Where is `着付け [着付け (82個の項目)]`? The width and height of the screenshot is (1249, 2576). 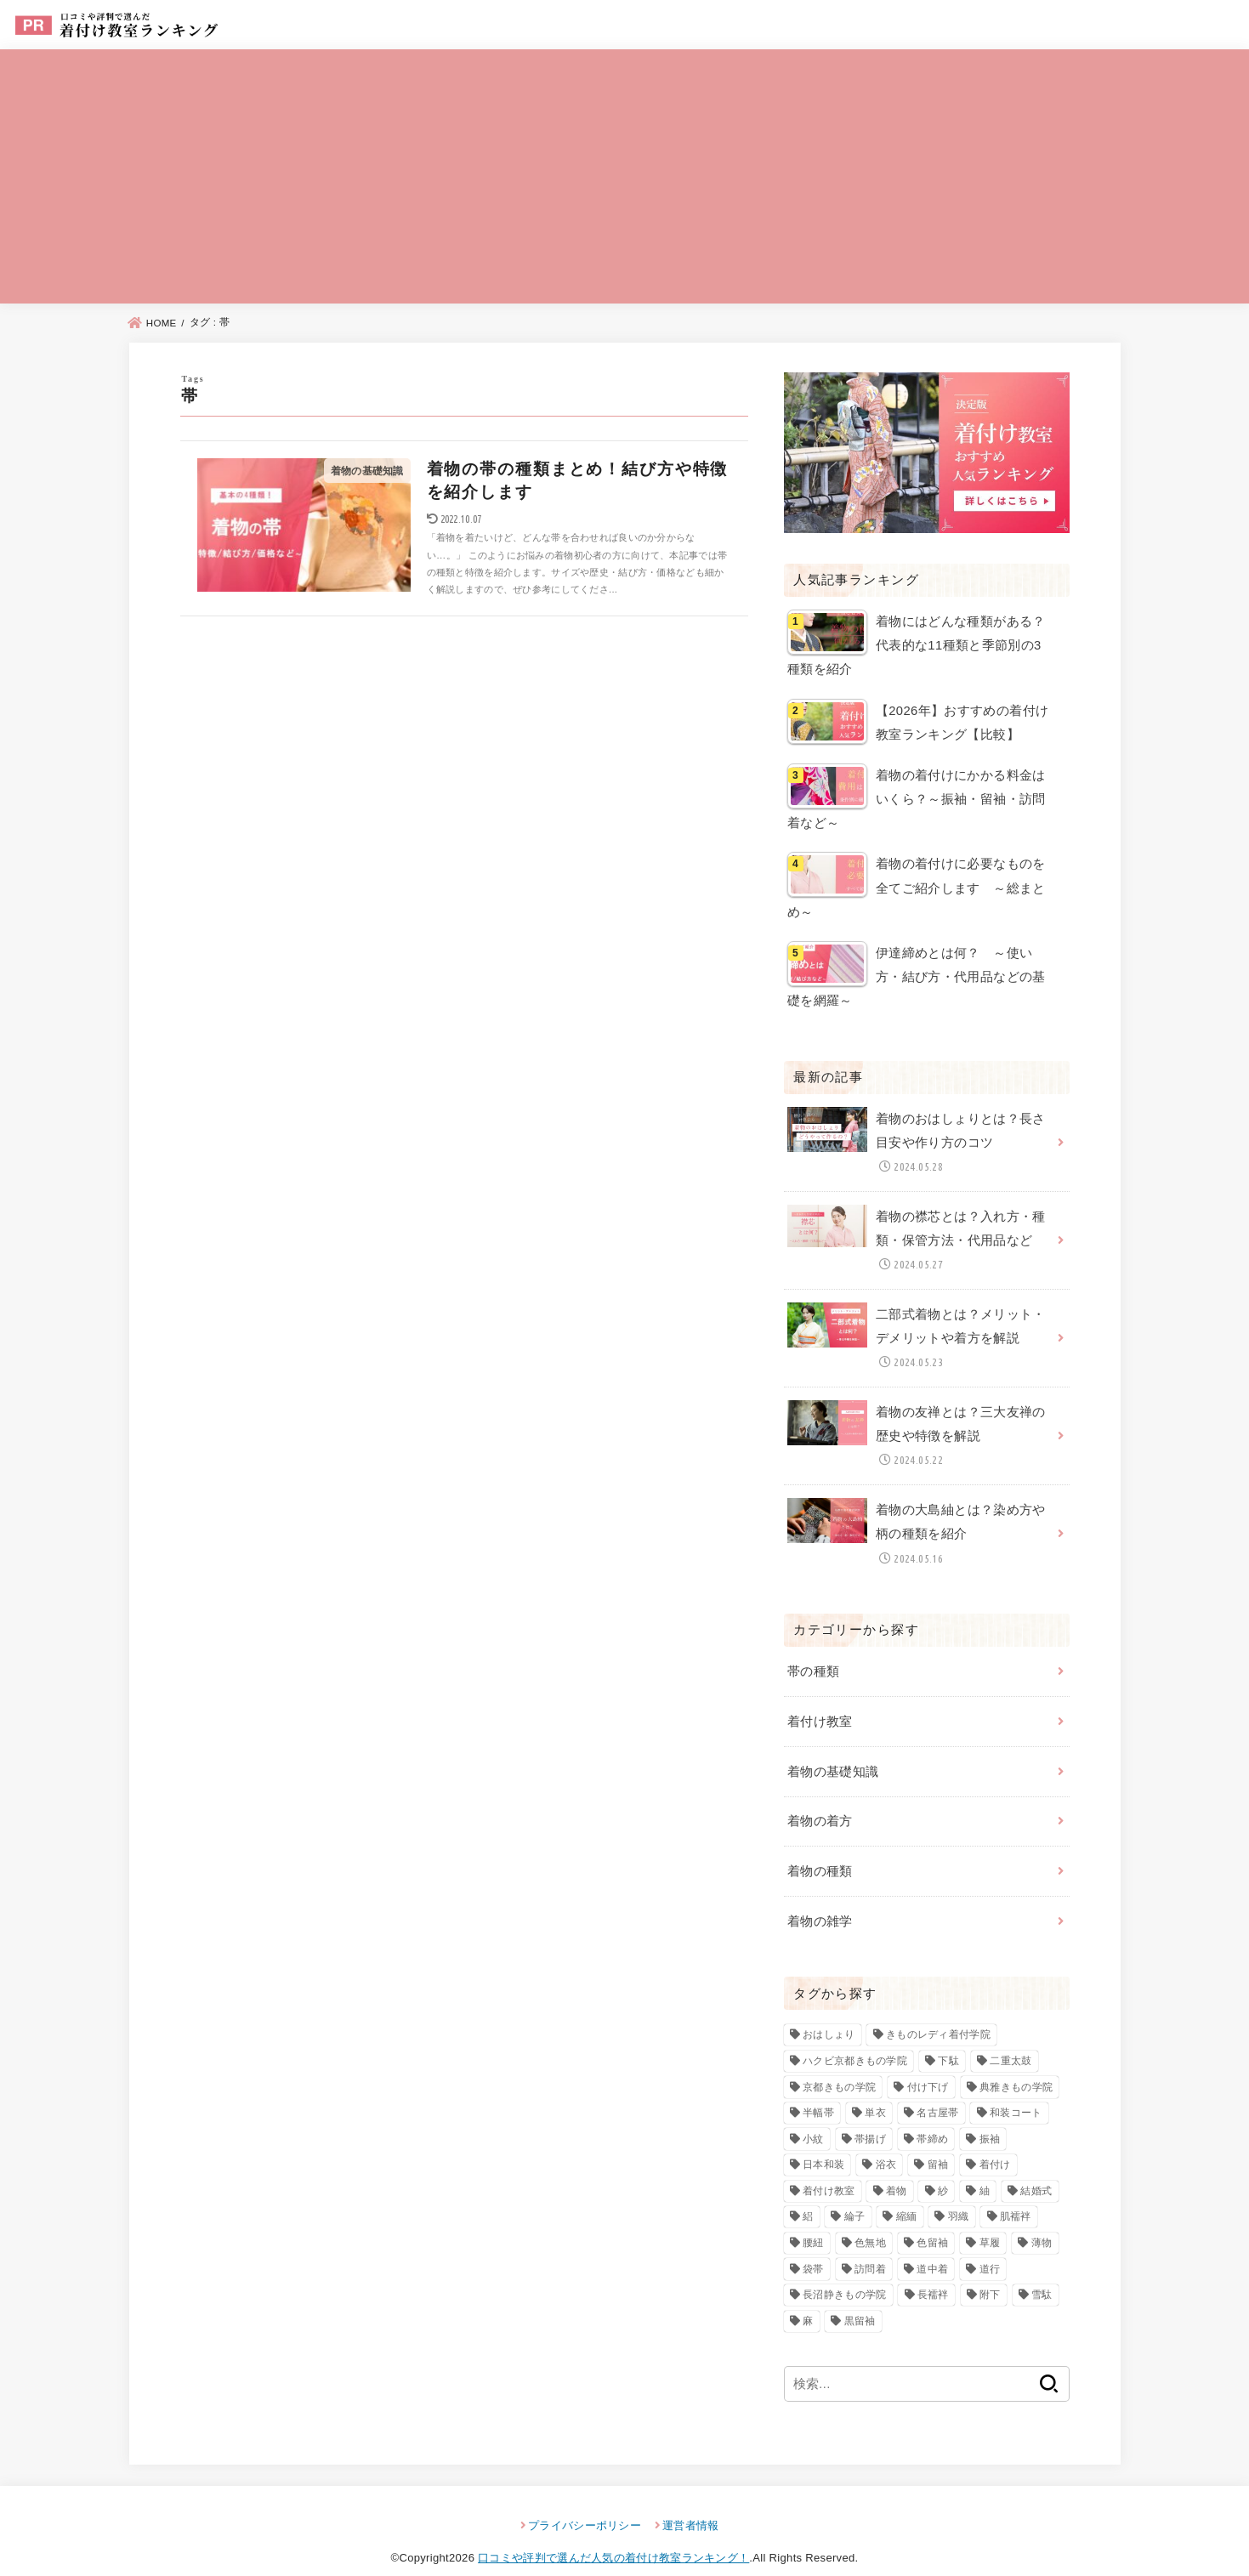
着付け [着付け (82個の項目)] is located at coordinates (995, 2143).